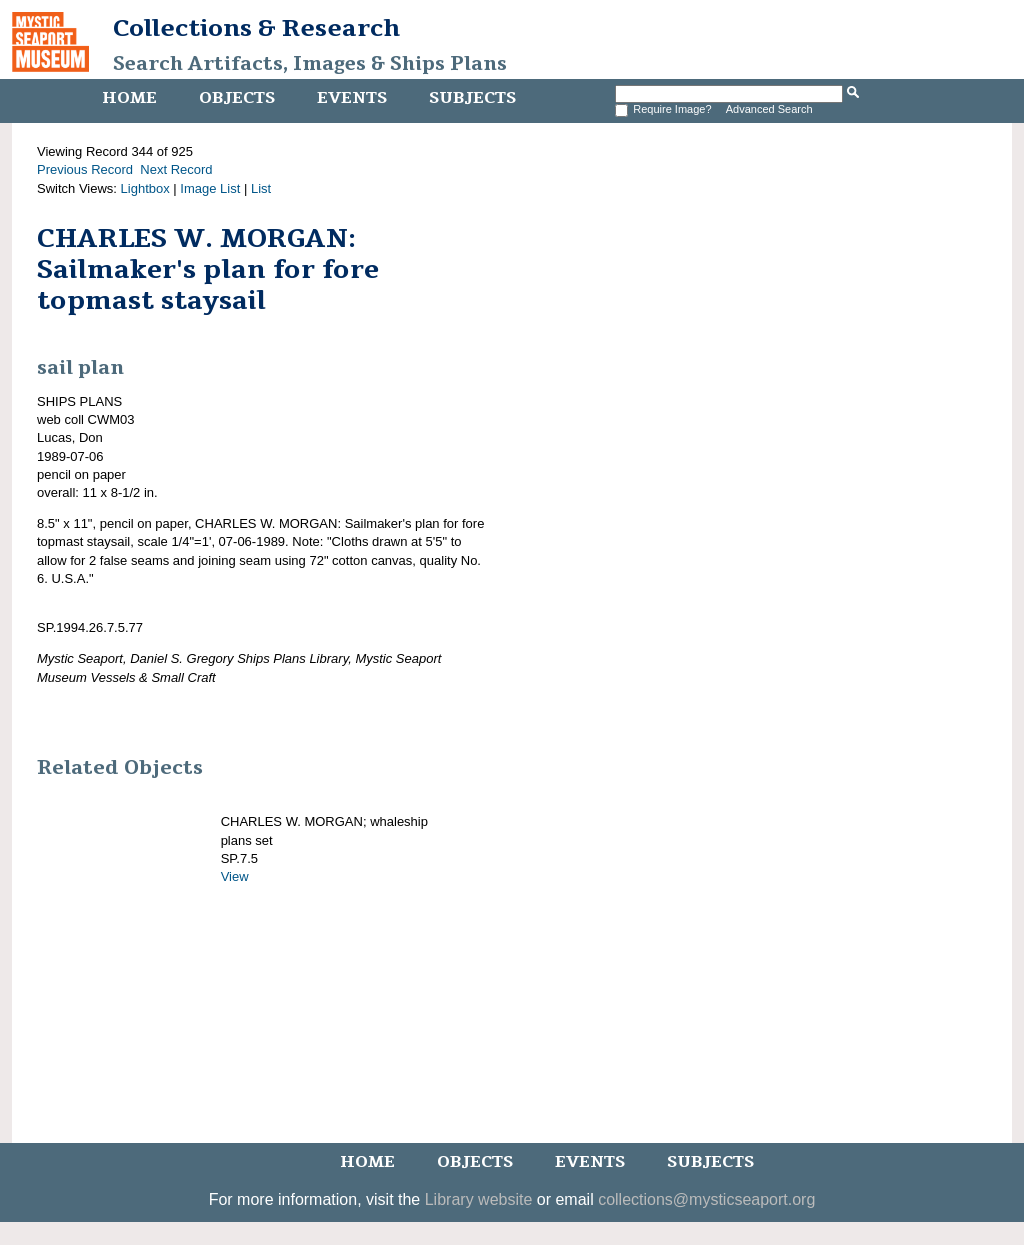 The image size is (1024, 1245). I want to click on Image List, so click(210, 188).